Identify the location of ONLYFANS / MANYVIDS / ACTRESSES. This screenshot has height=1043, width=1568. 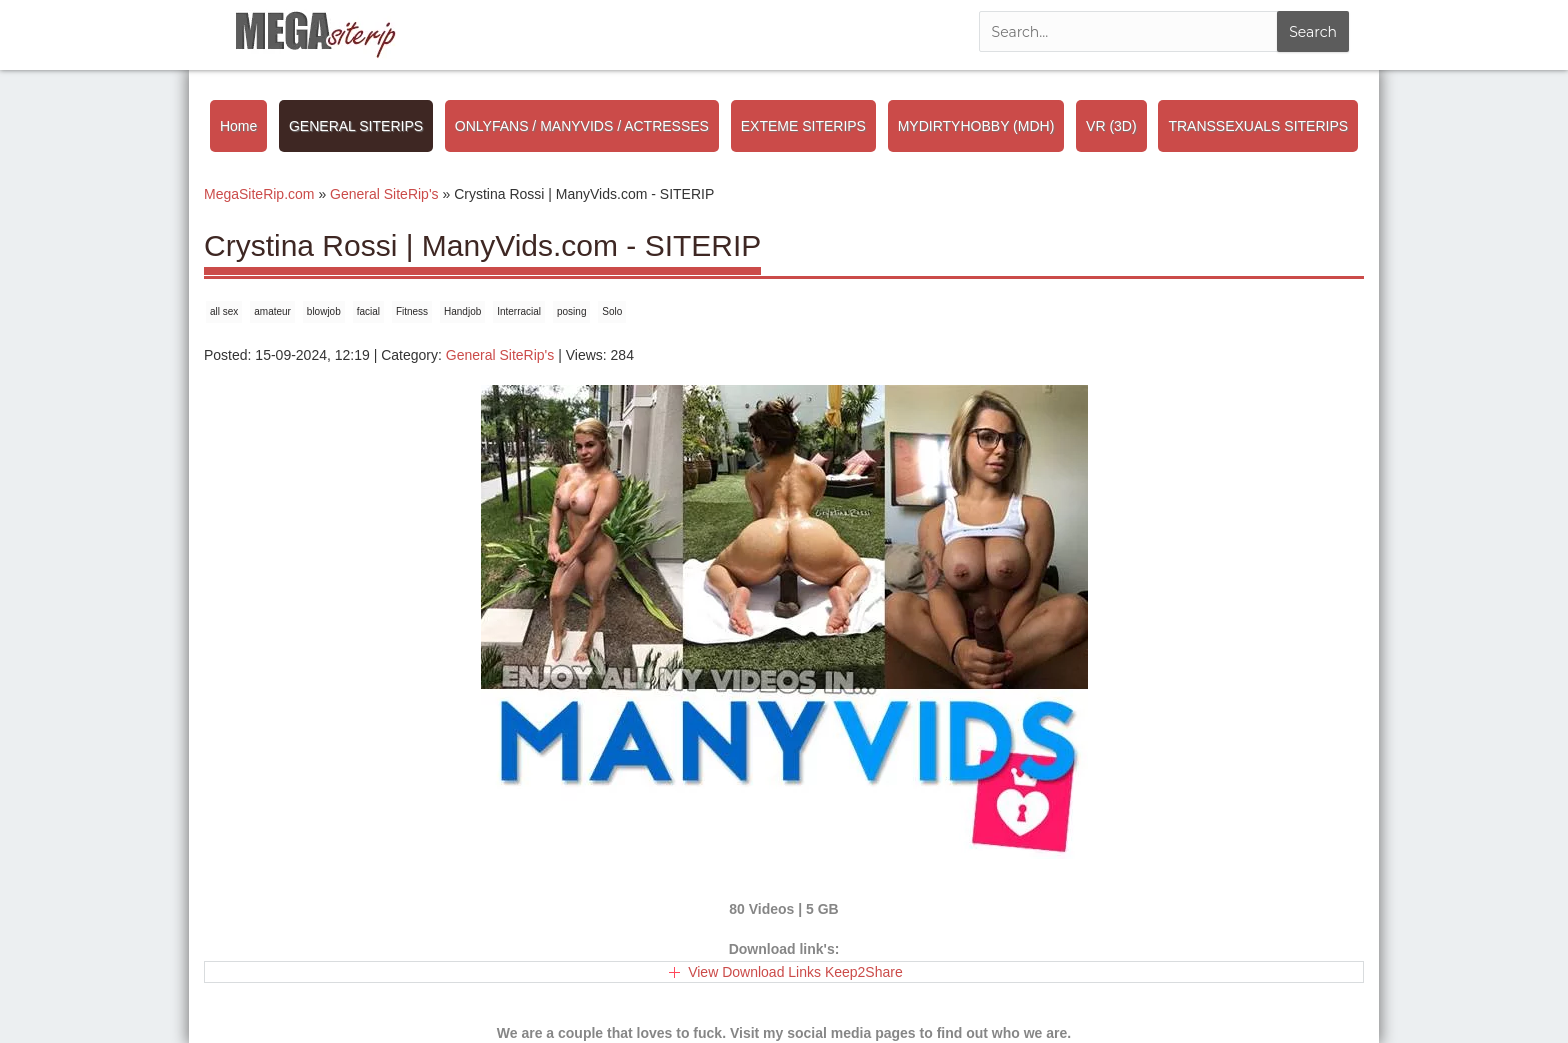
(582, 126).